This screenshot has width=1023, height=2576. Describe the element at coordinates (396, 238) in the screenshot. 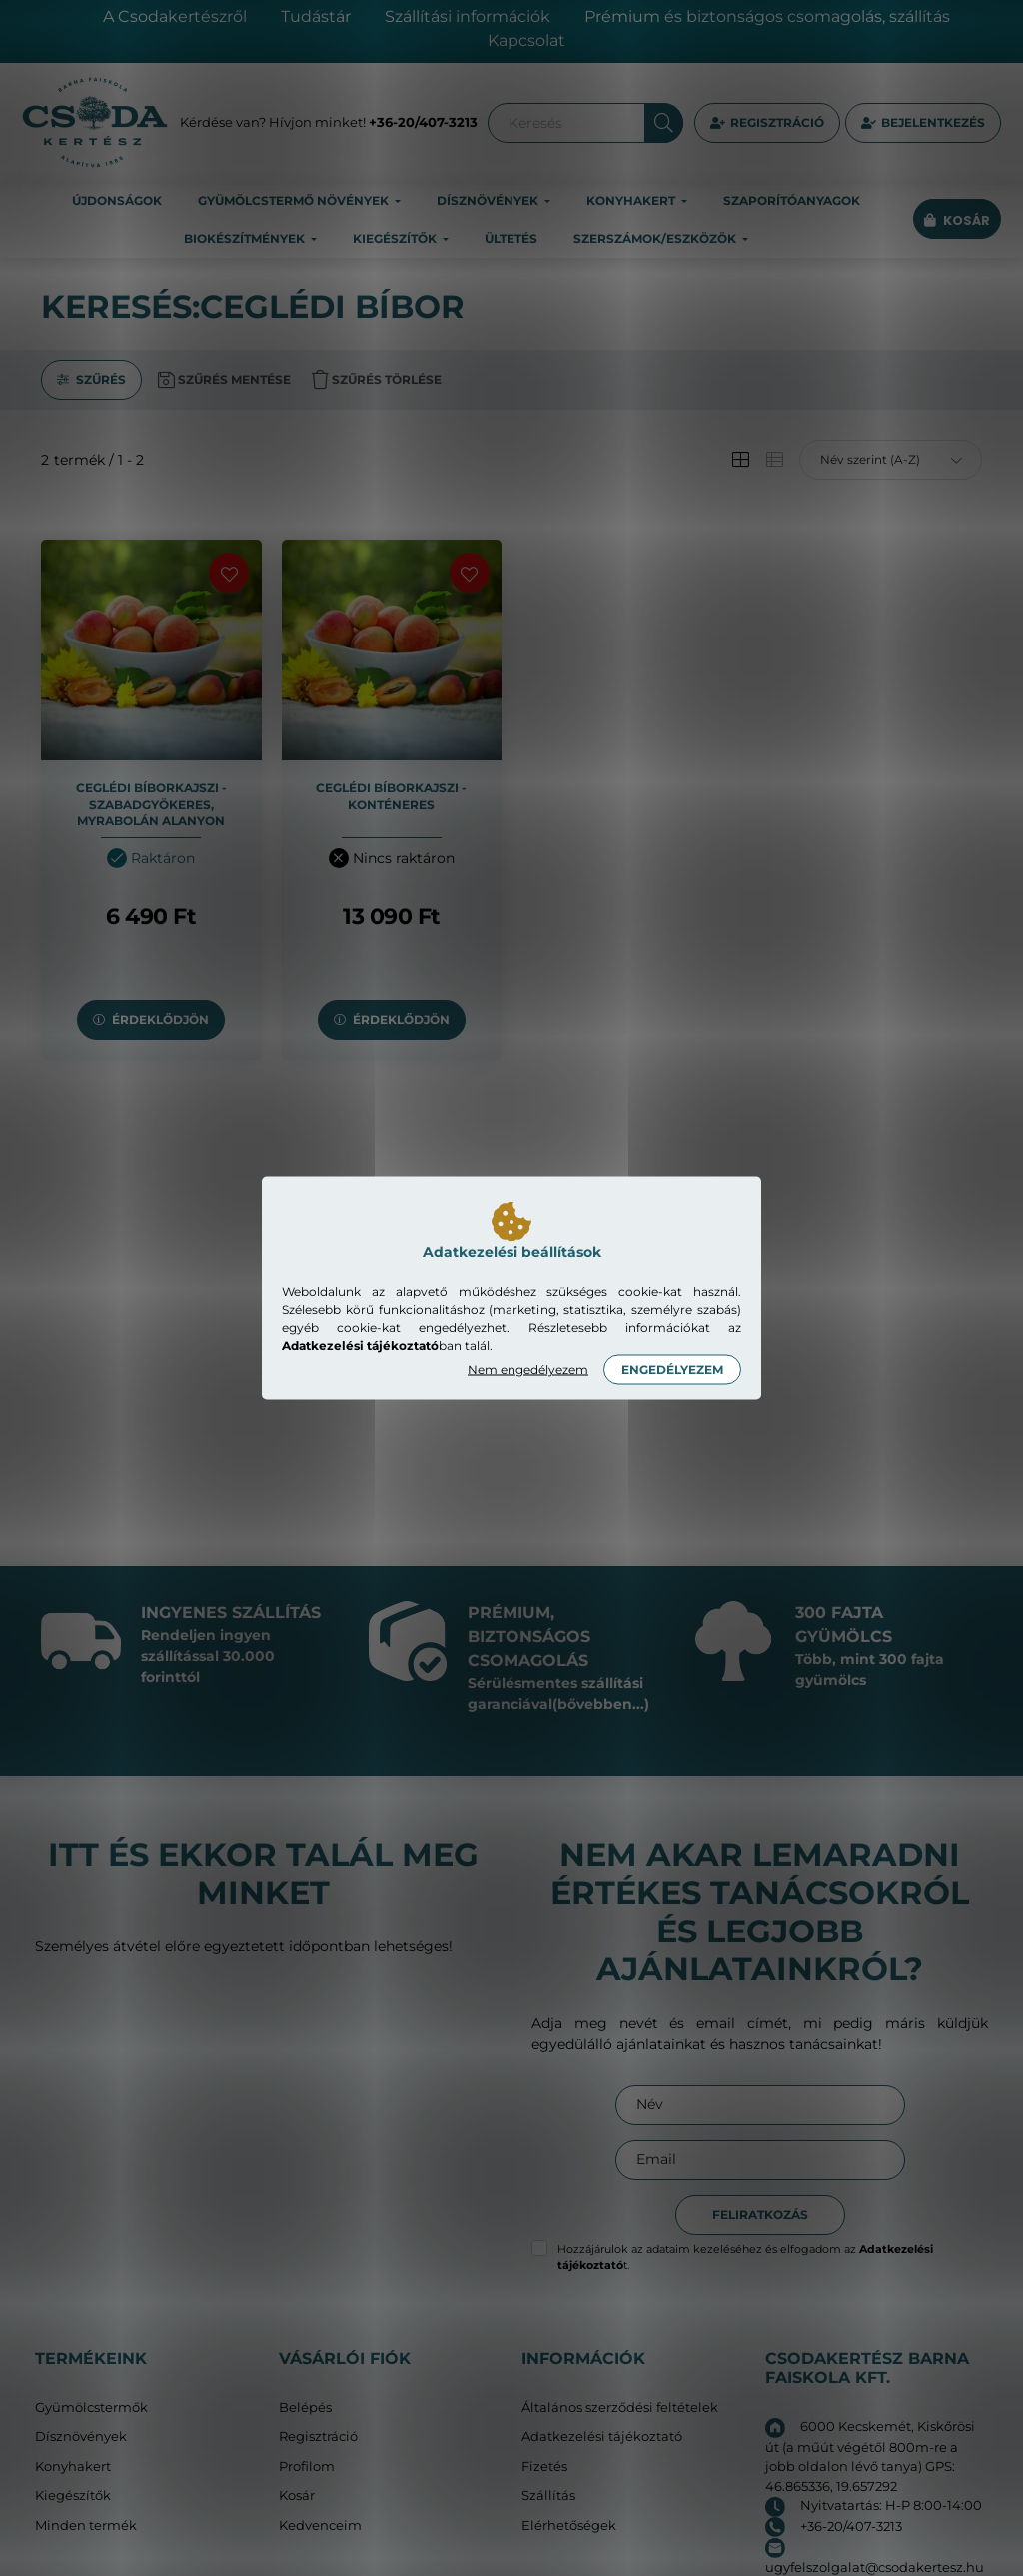

I see `Kiegészítők [button]` at that location.